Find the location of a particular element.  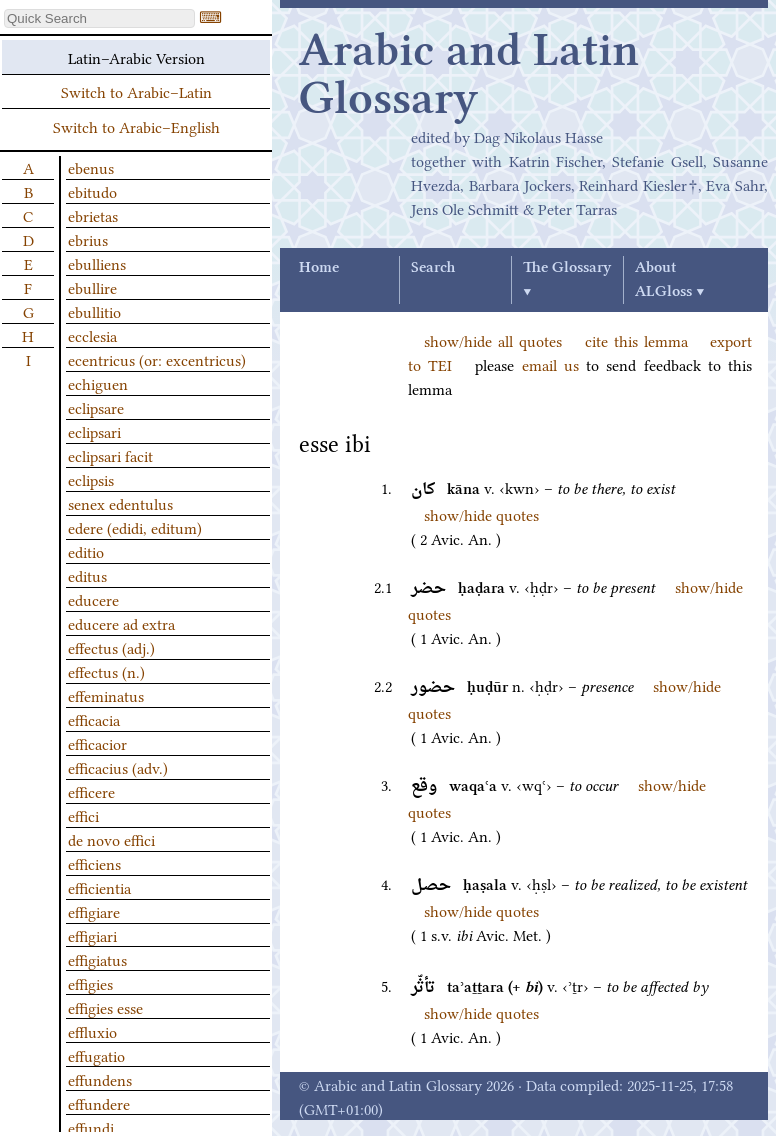

effigies is located at coordinates (90, 983).